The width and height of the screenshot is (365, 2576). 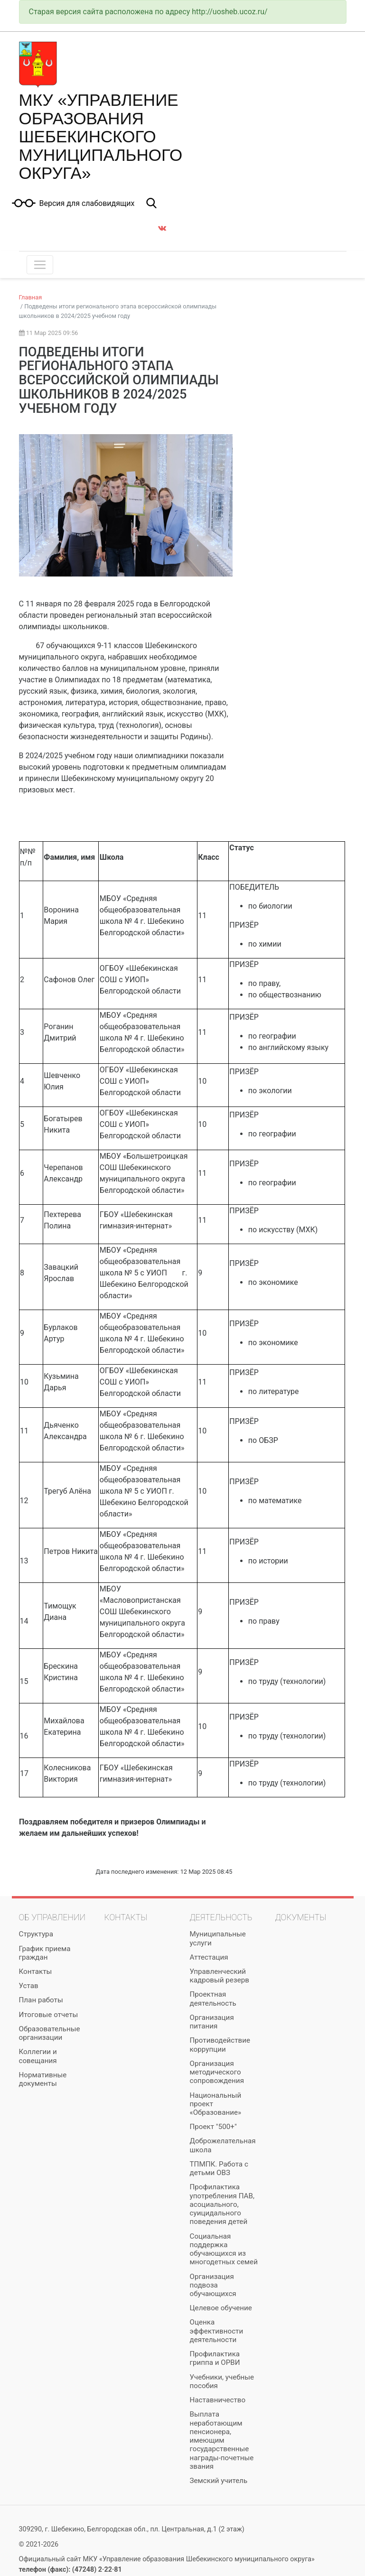 What do you see at coordinates (213, 2126) in the screenshot?
I see `Проект "500+"` at bounding box center [213, 2126].